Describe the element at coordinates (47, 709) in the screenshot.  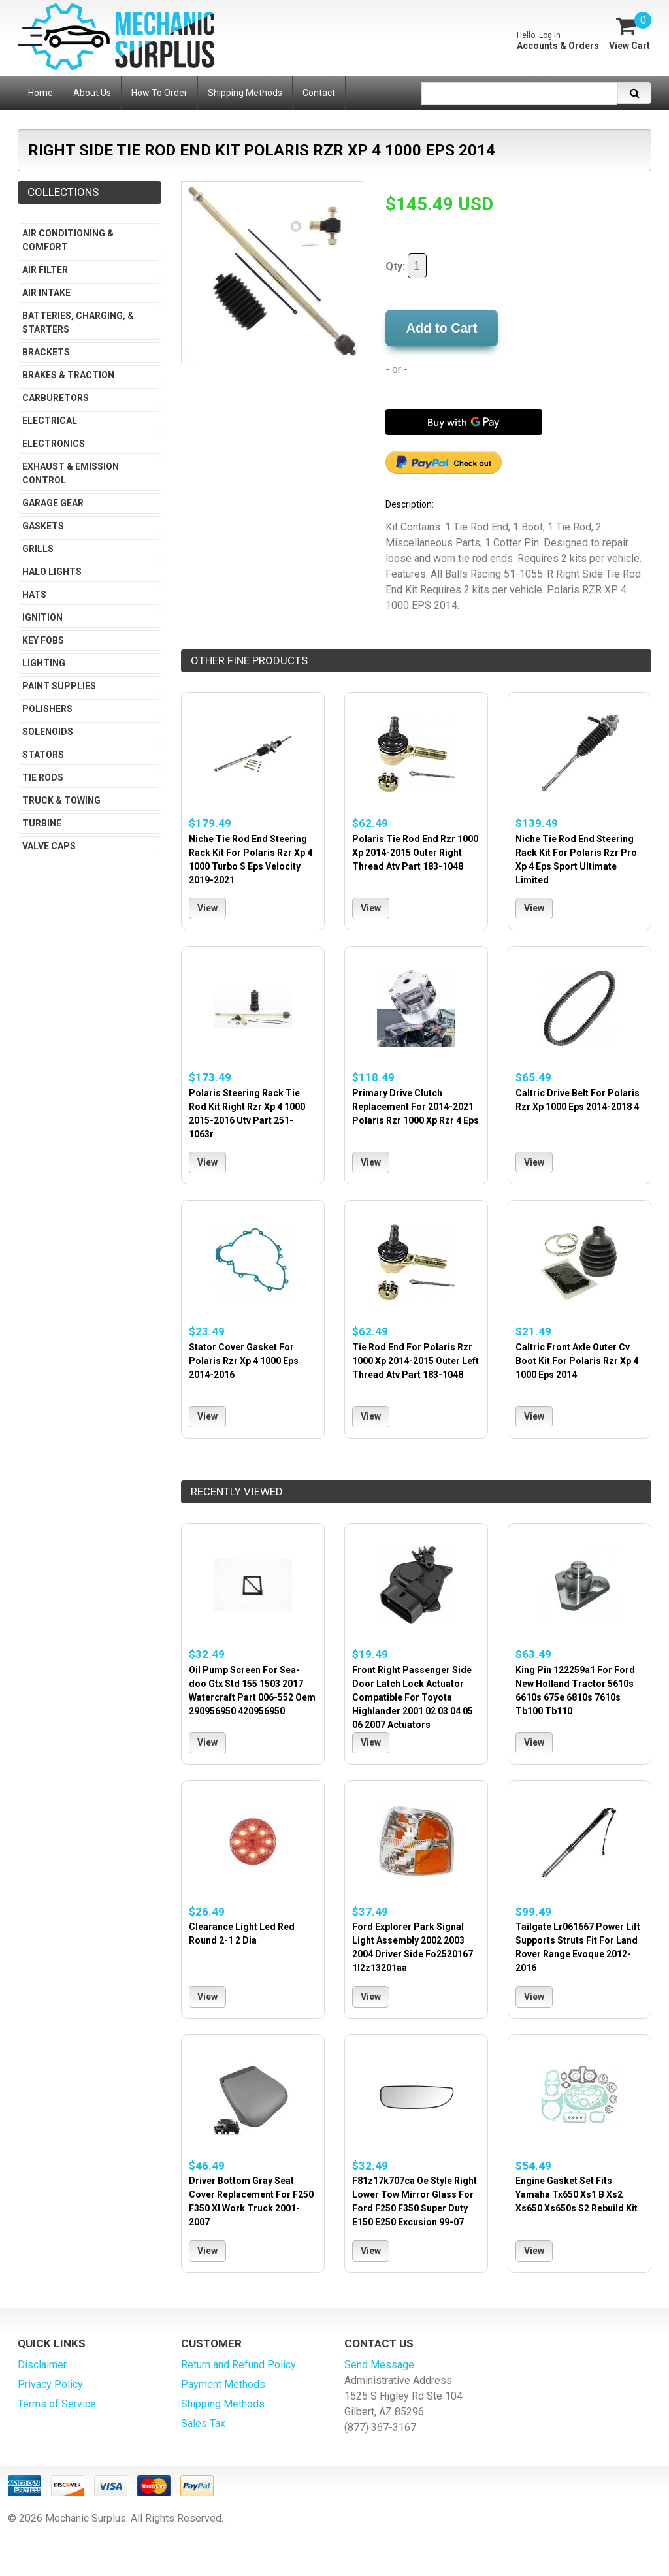
I see `Polishers` at that location.